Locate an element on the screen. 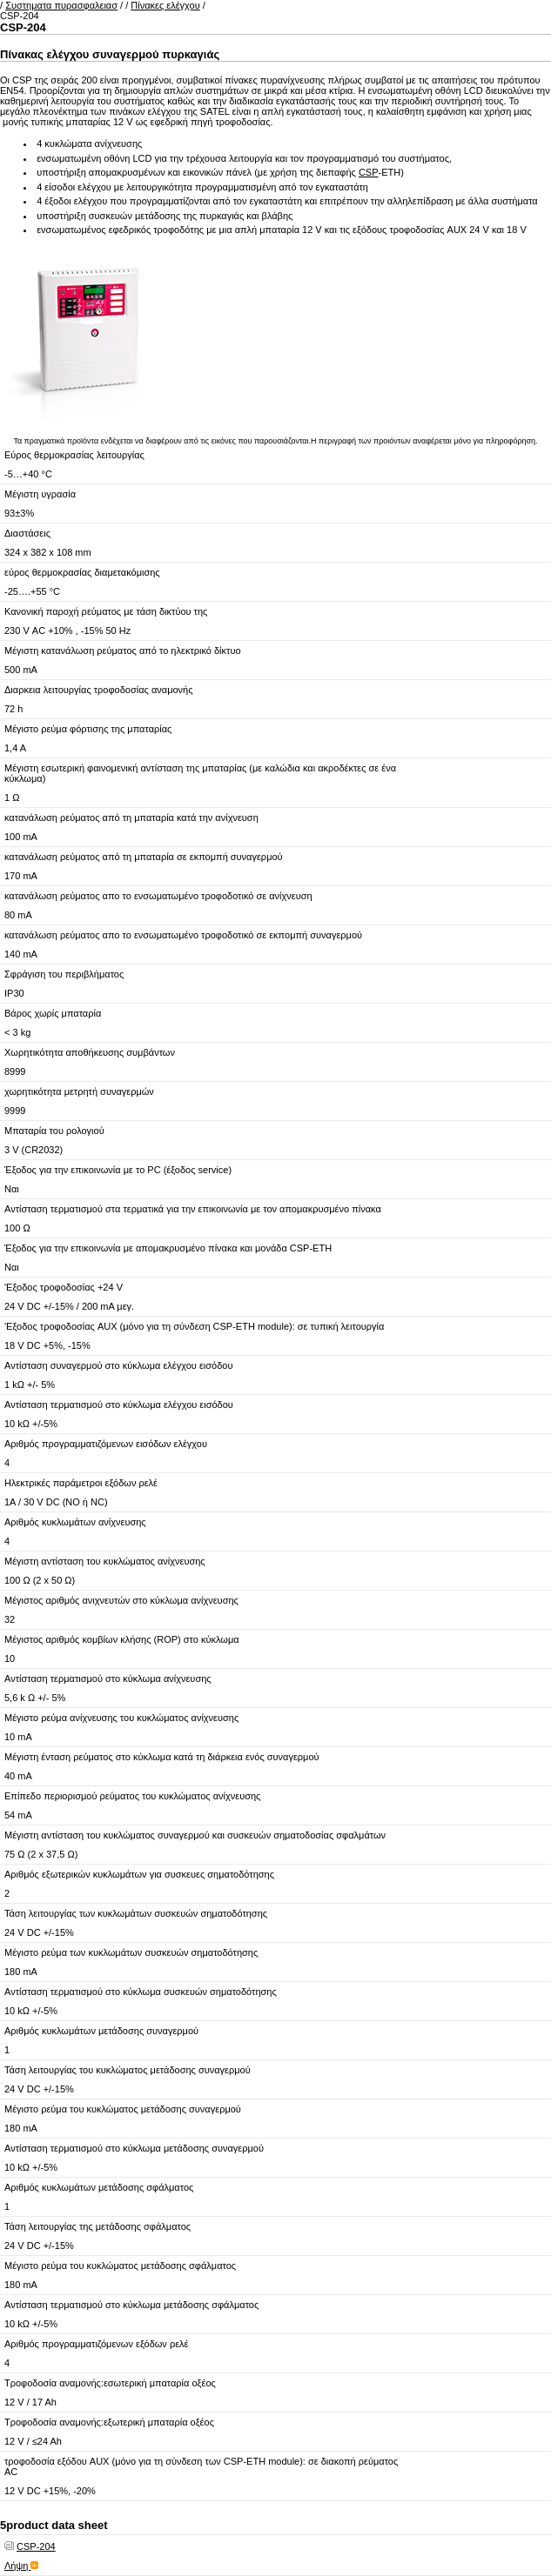  Συστηματα πυρασφαλειασ is located at coordinates (61, 5).